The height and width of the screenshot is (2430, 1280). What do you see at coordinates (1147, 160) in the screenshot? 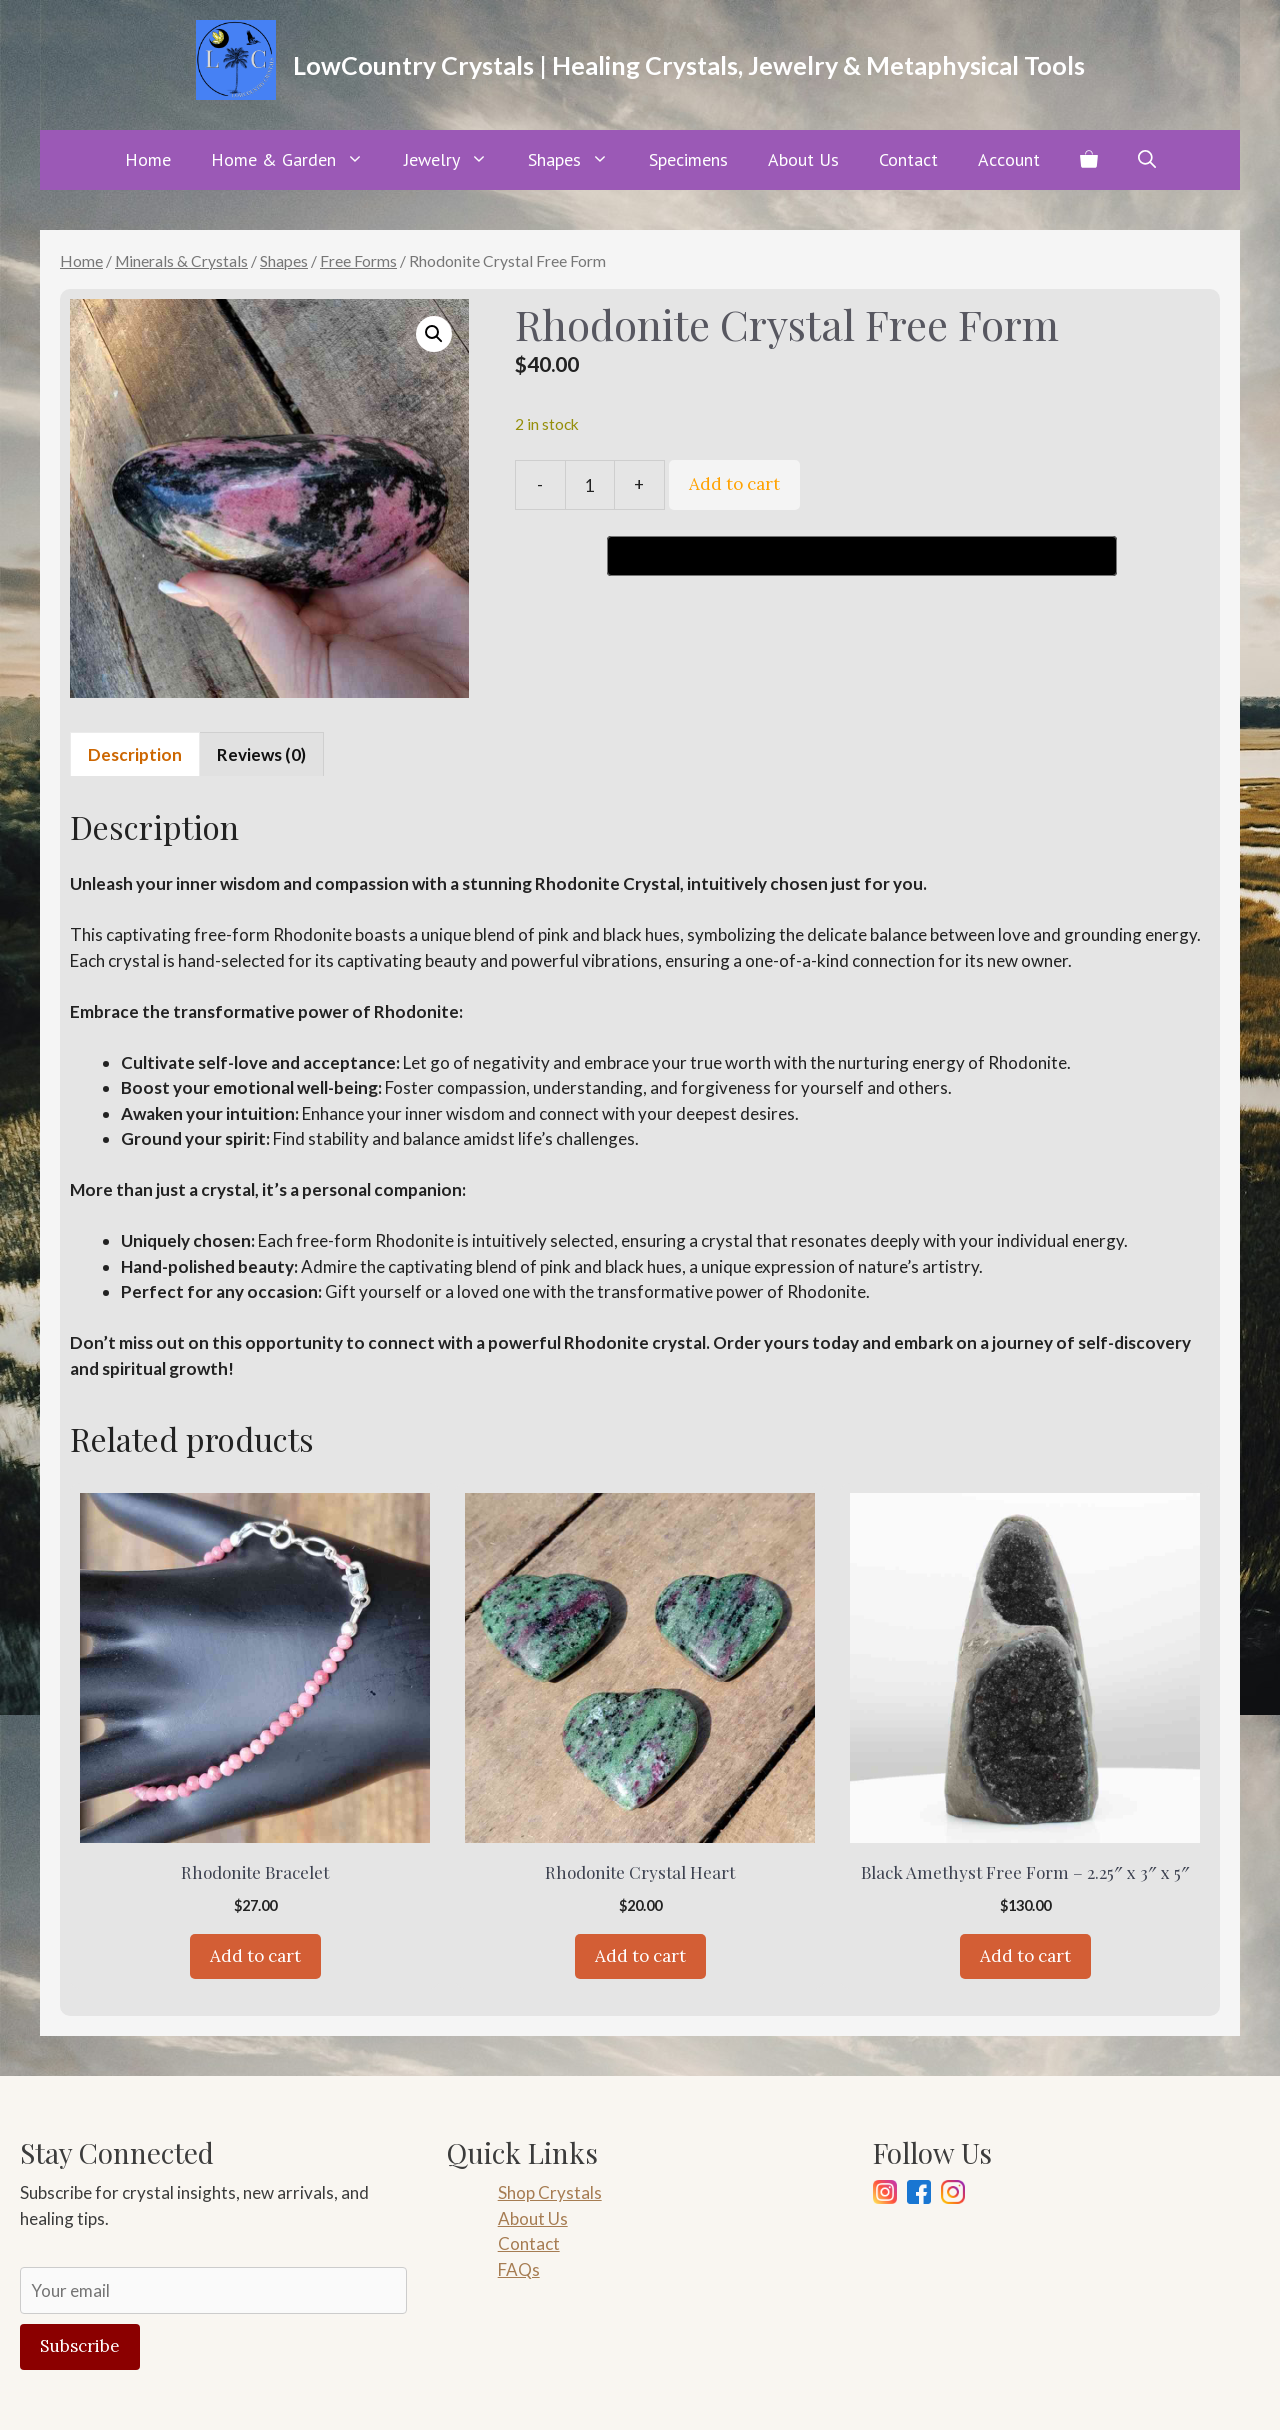
I see `[button]` at bounding box center [1147, 160].